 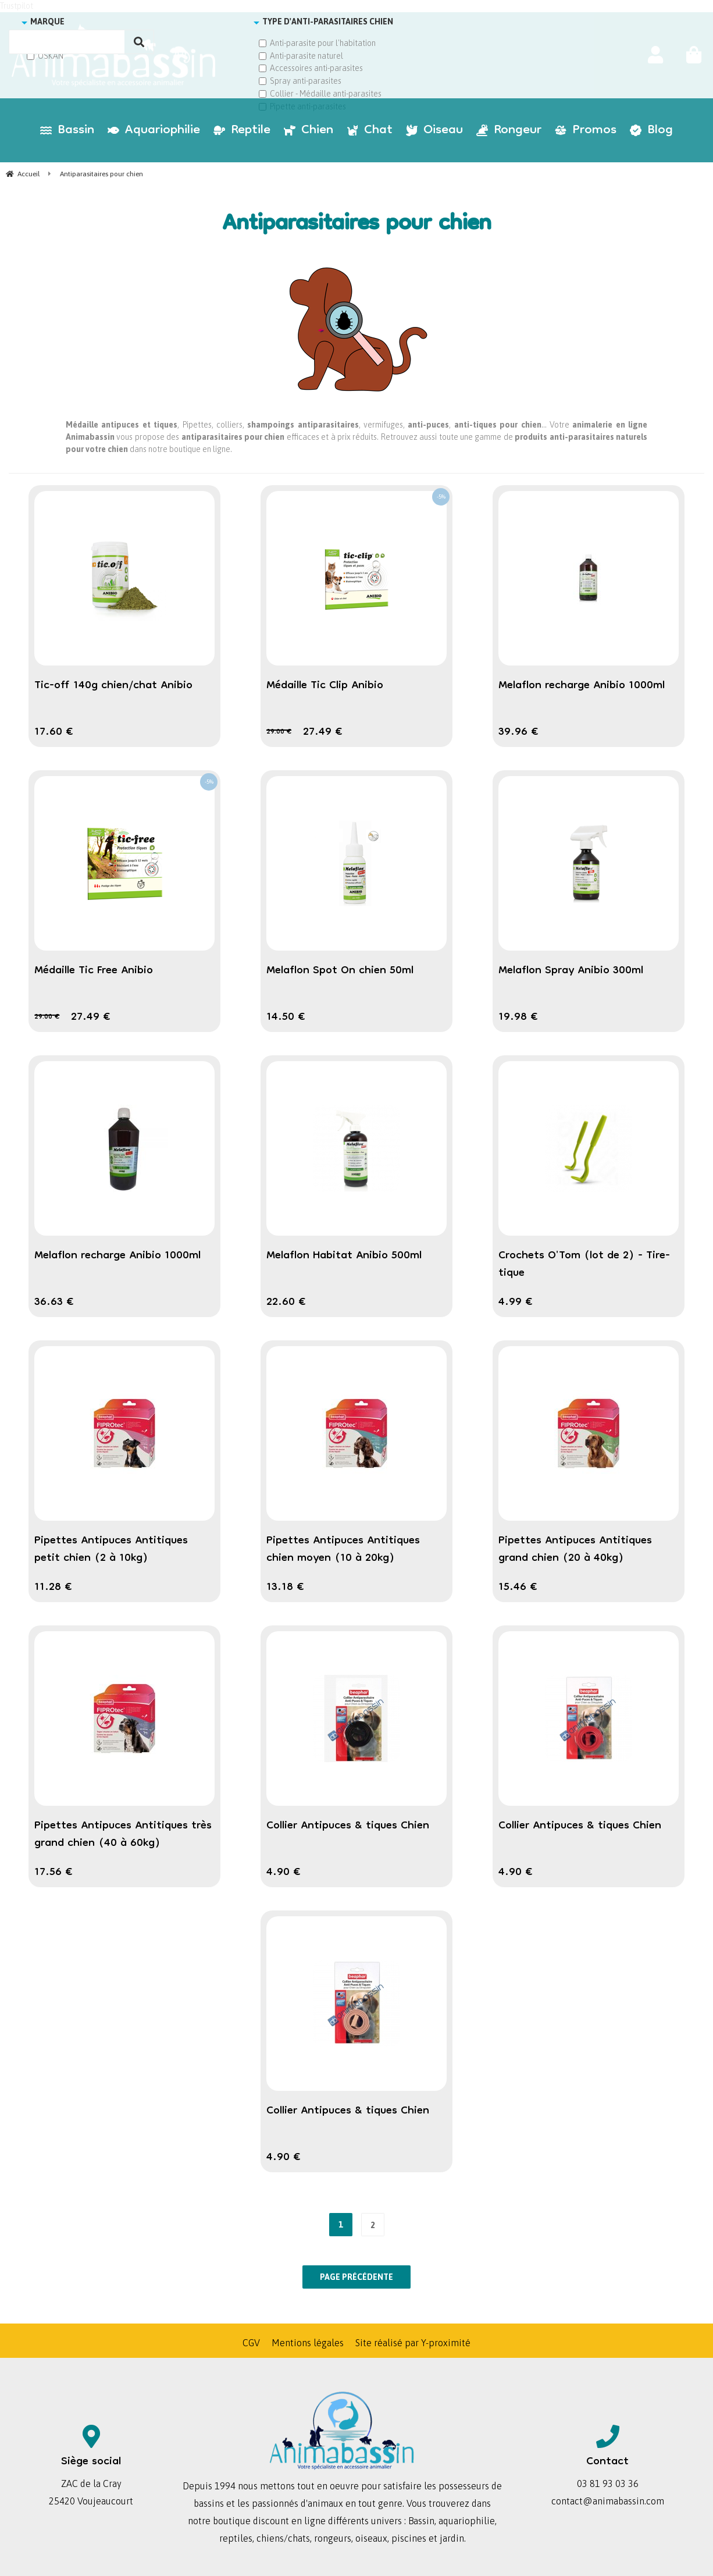 What do you see at coordinates (581, 686) in the screenshot?
I see `Melaflon recharge Anibio 1000ml` at bounding box center [581, 686].